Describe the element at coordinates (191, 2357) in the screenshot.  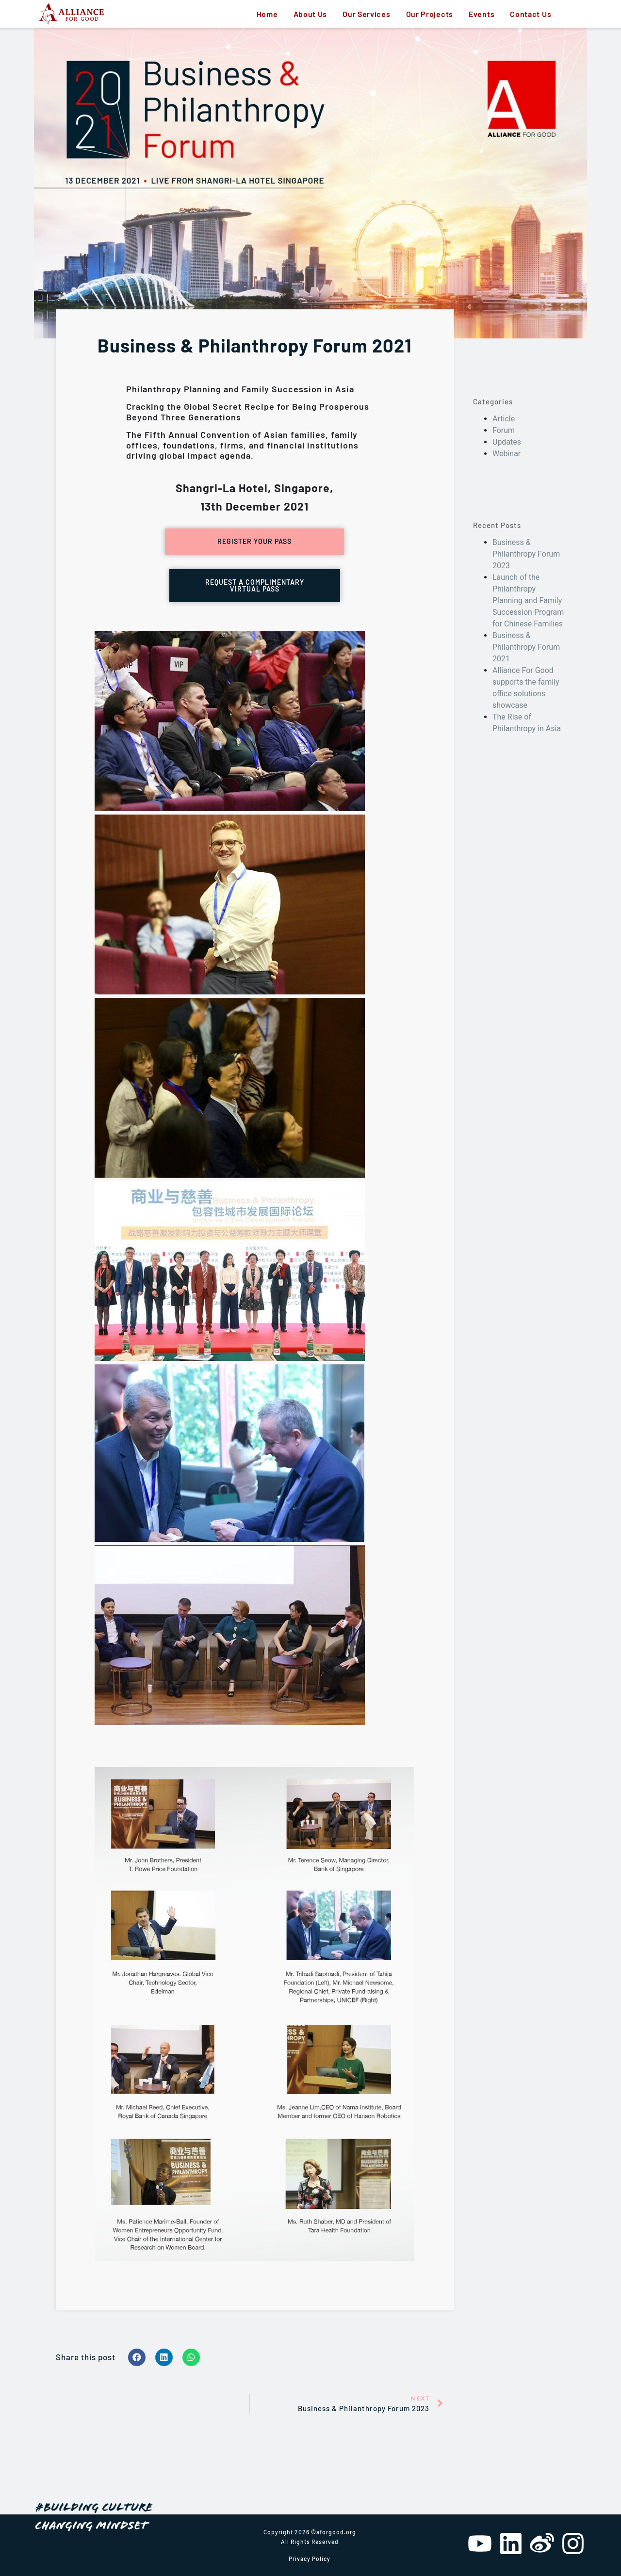
I see `[Share on whatsapp]` at that location.